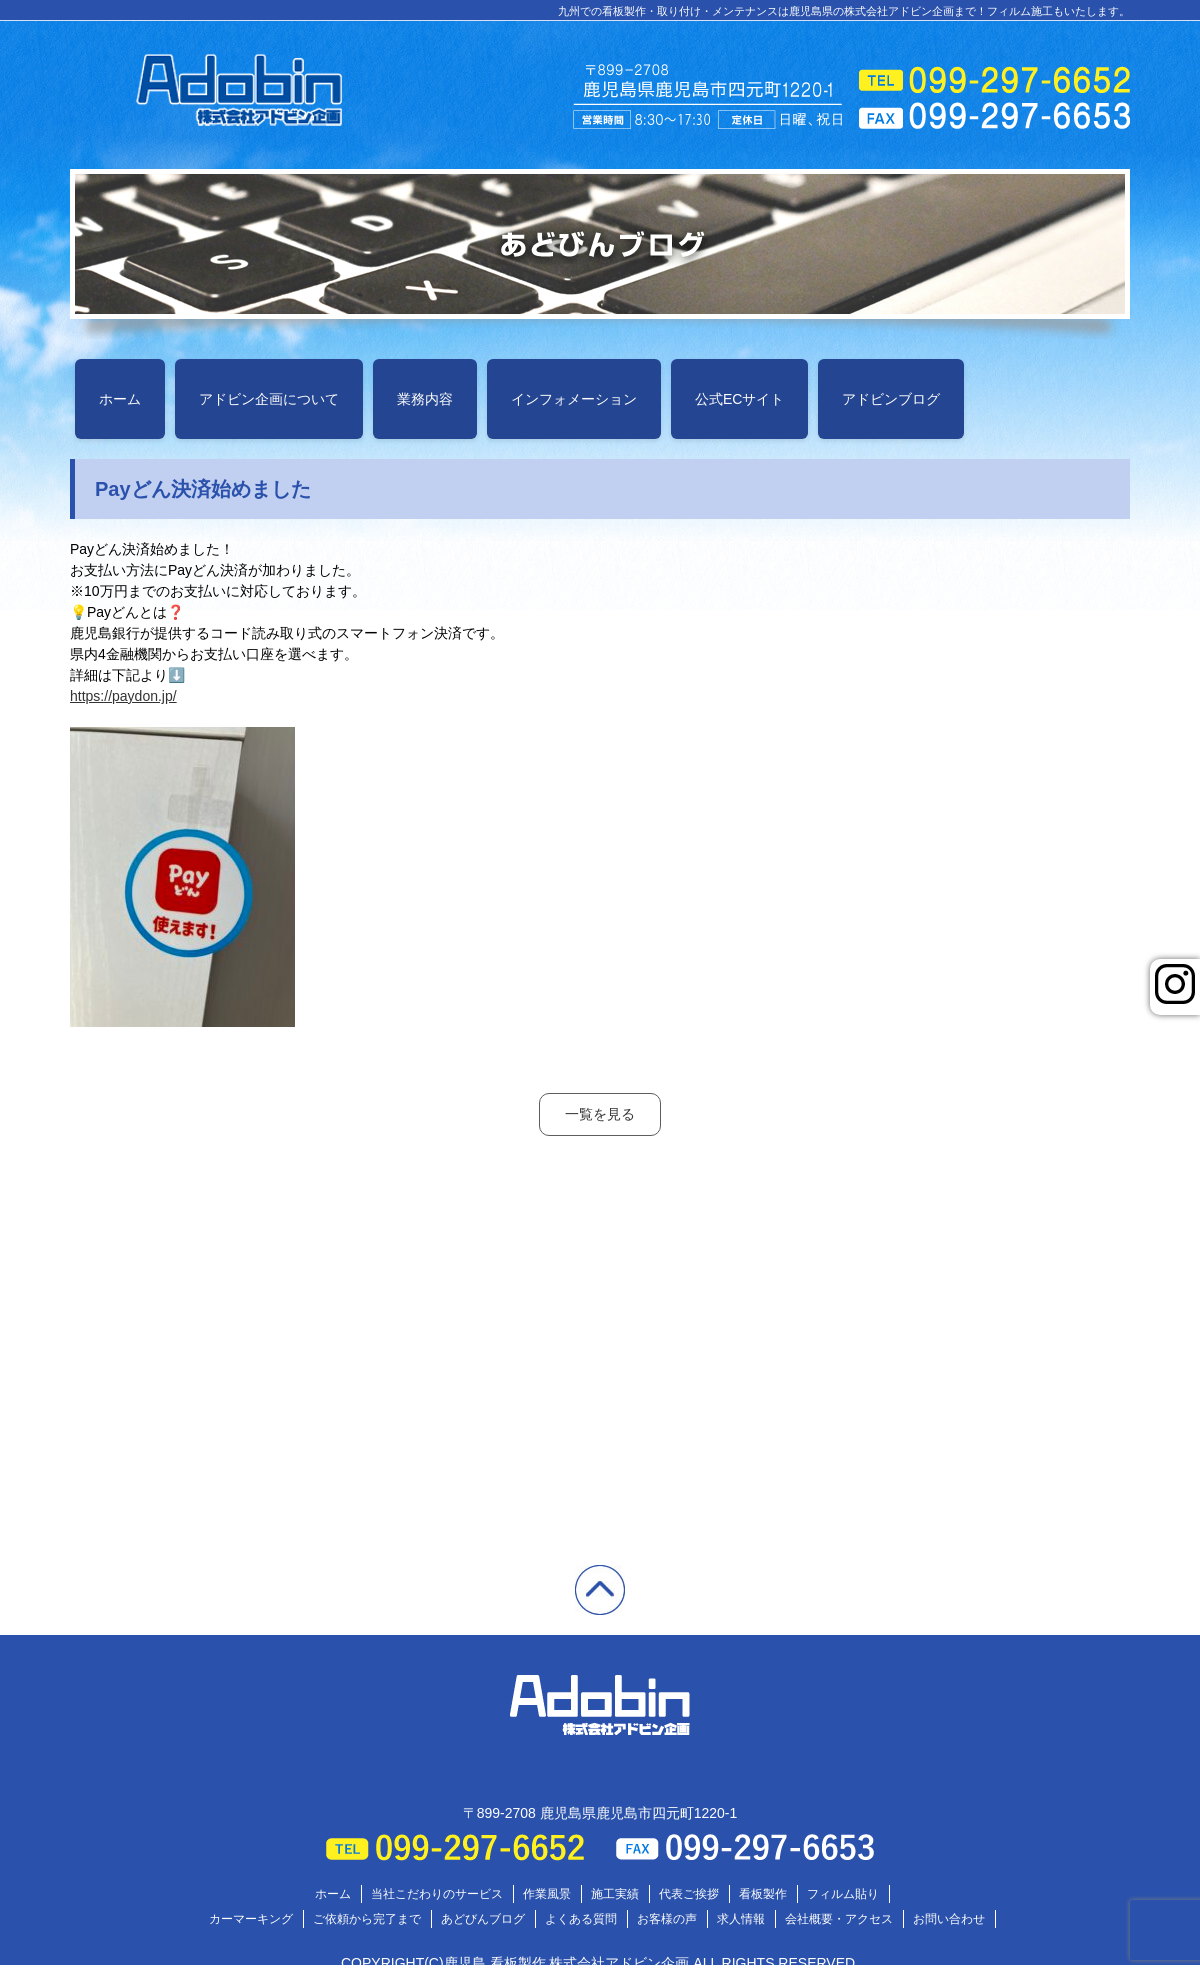 This screenshot has width=1200, height=1974. Describe the element at coordinates (949, 1919) in the screenshot. I see `お問い合わせ` at that location.